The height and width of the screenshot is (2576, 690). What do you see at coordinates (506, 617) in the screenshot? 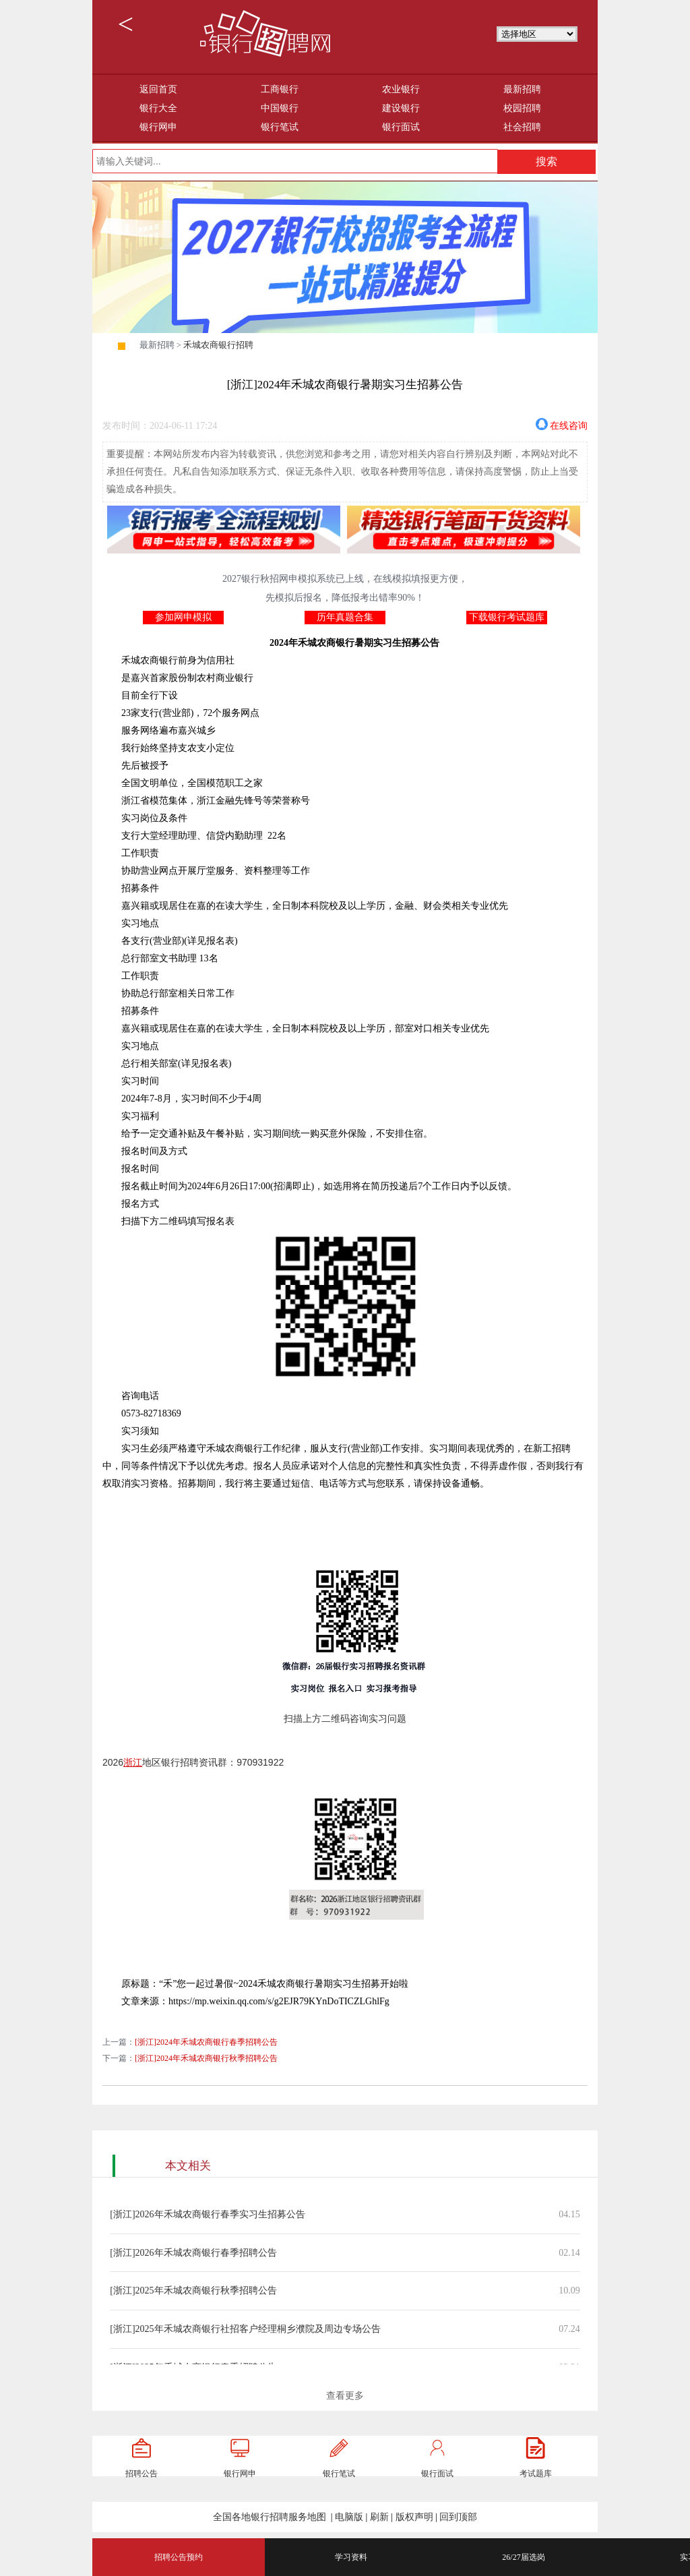
I see `下载银行考试题库` at bounding box center [506, 617].